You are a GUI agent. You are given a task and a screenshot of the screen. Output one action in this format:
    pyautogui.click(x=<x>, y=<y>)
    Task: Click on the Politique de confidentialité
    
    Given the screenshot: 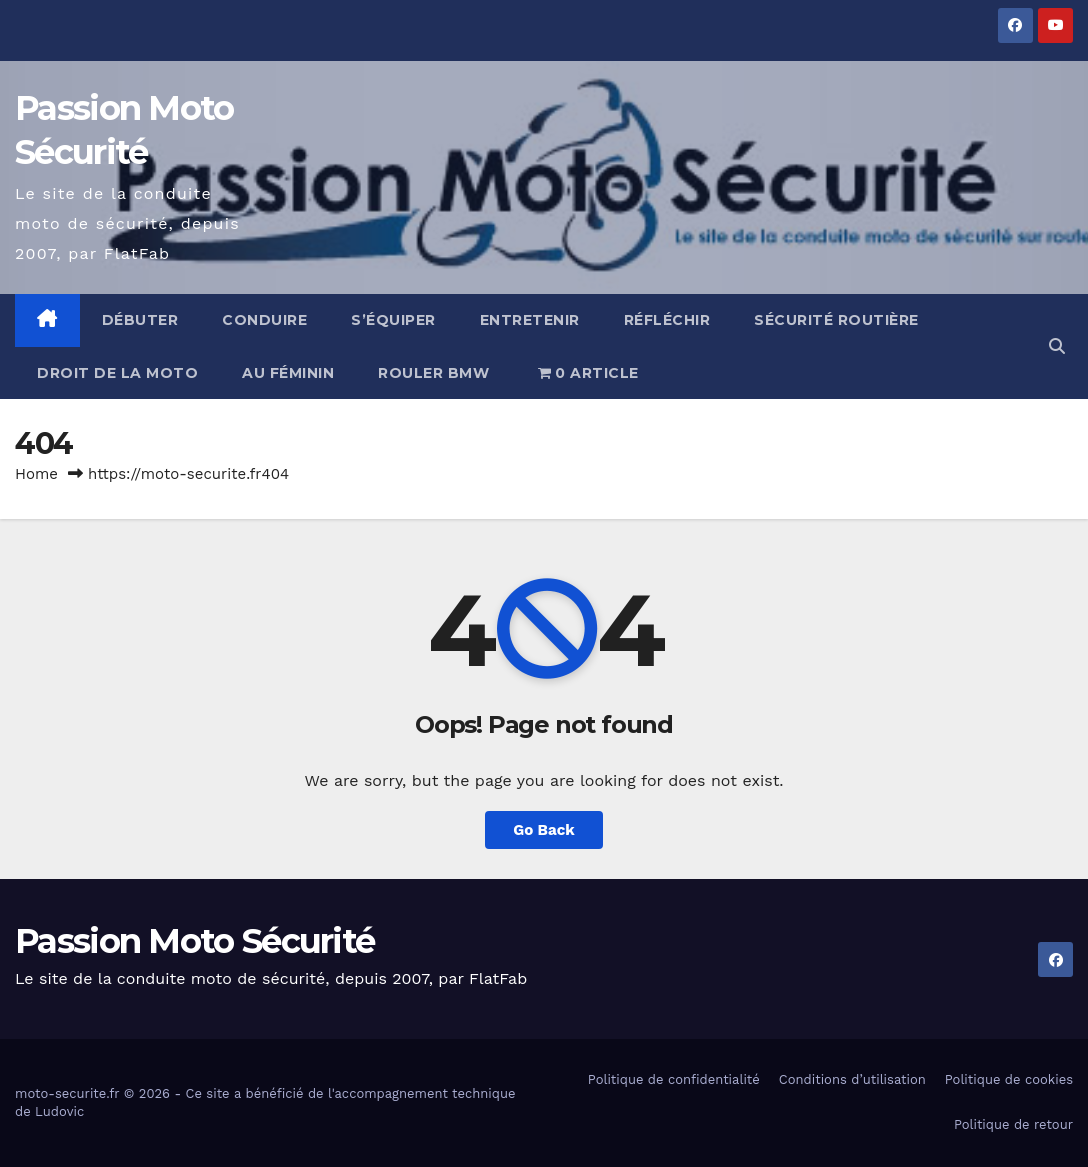 What is the action you would take?
    pyautogui.click(x=674, y=1079)
    